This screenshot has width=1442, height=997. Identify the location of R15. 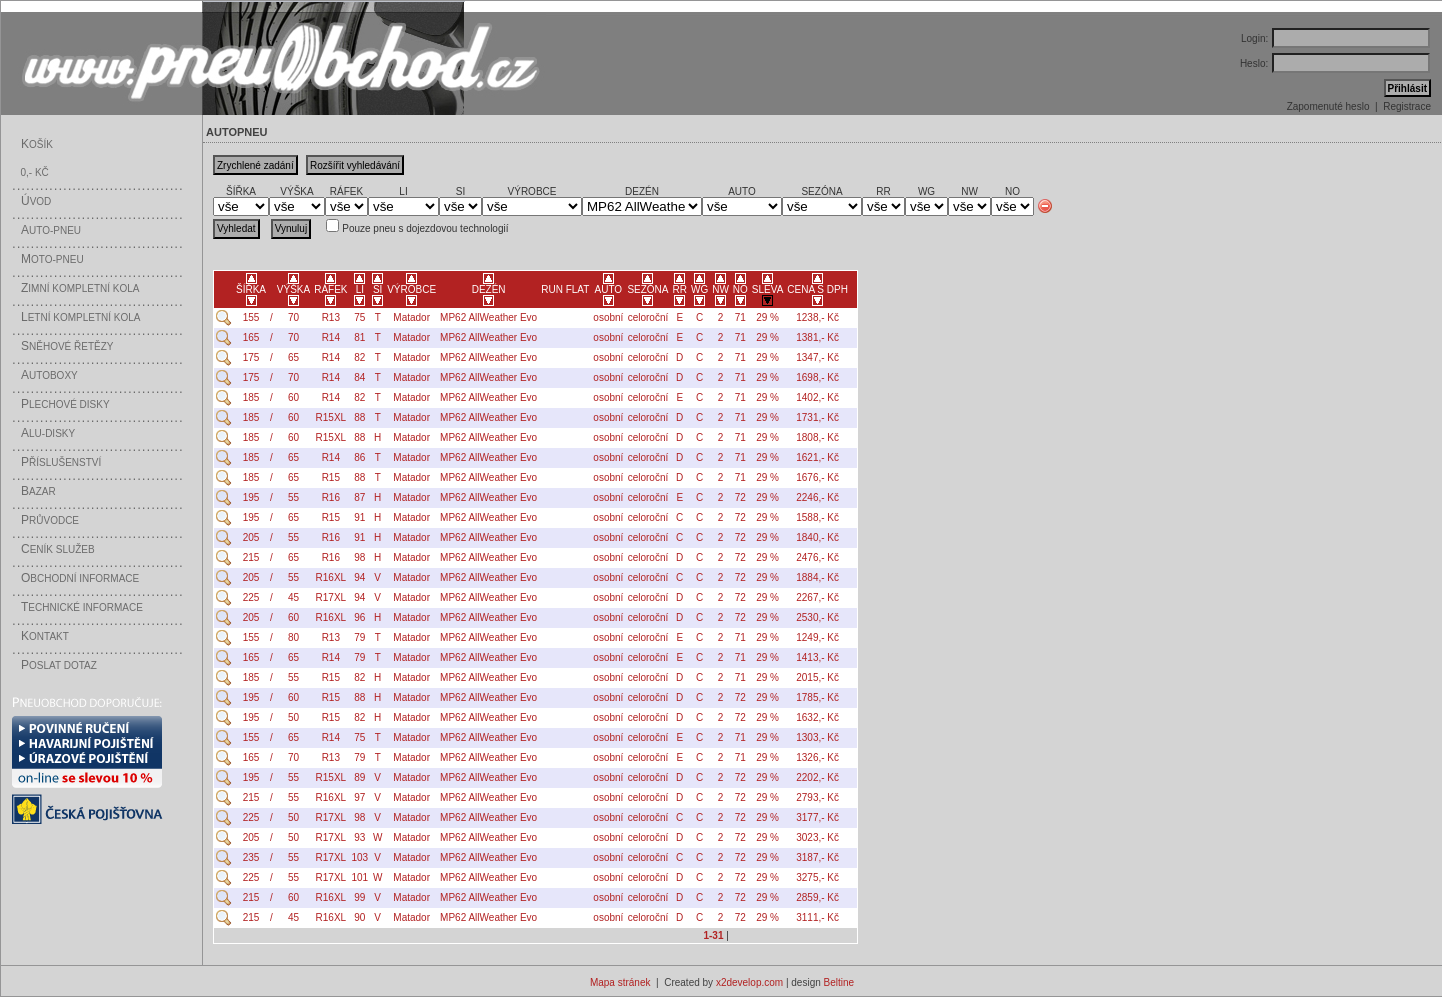
(331, 477).